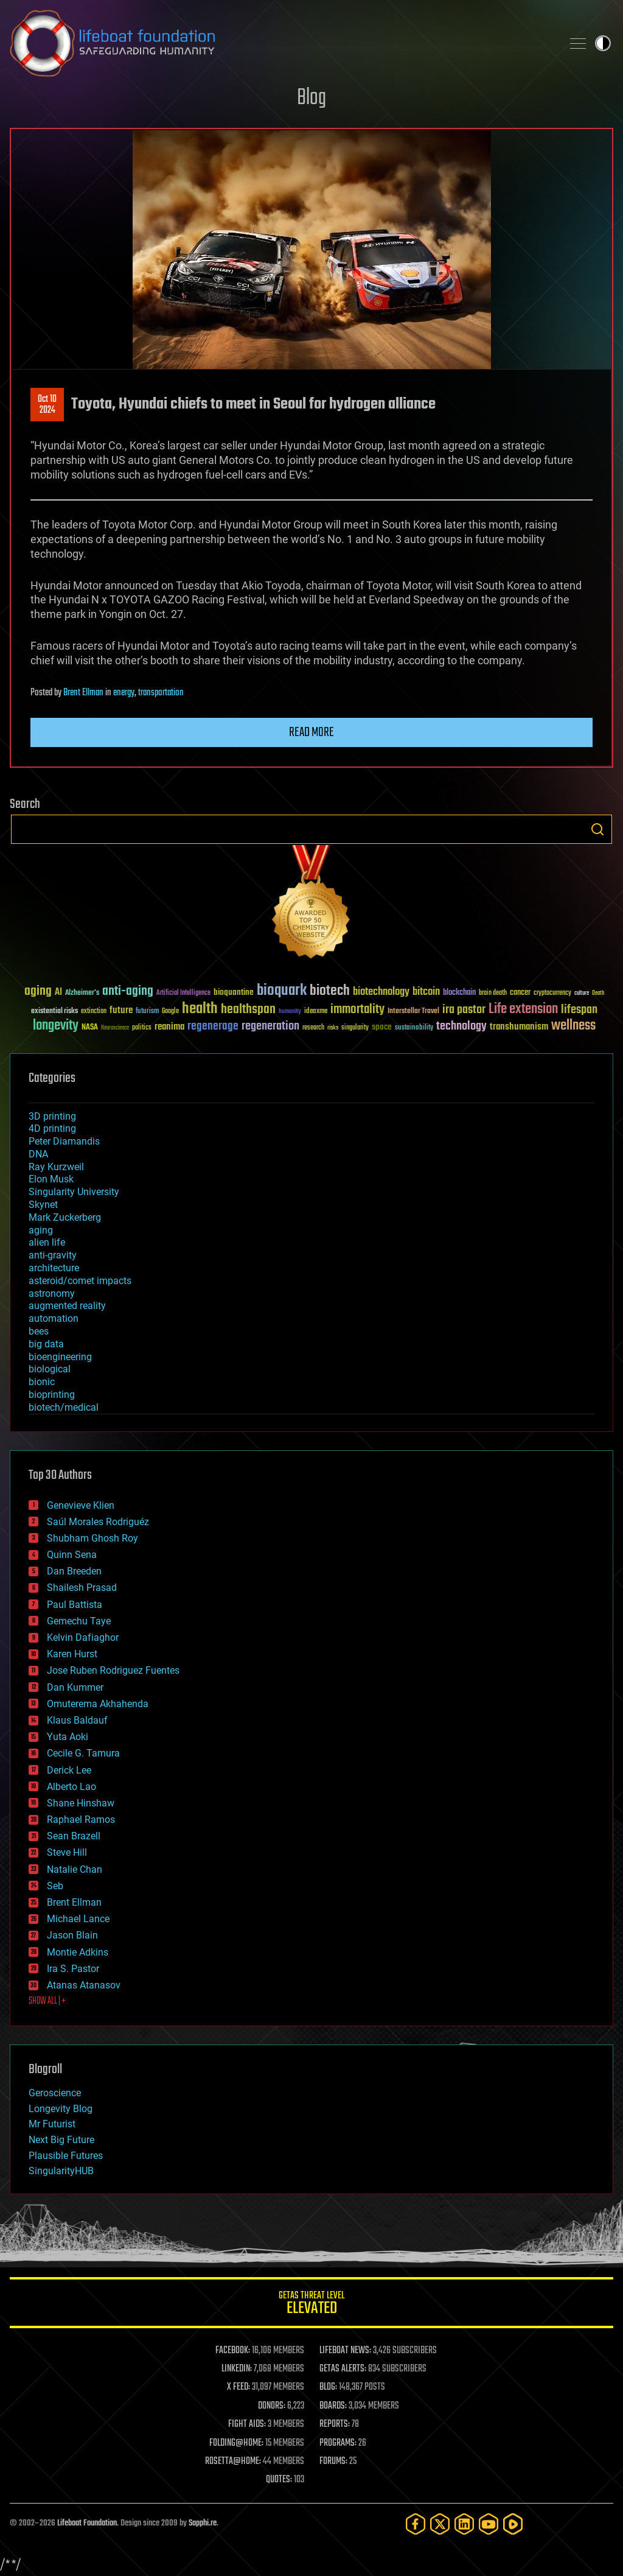 The height and width of the screenshot is (2576, 623). What do you see at coordinates (64, 1141) in the screenshot?
I see `Peter Diamandis` at bounding box center [64, 1141].